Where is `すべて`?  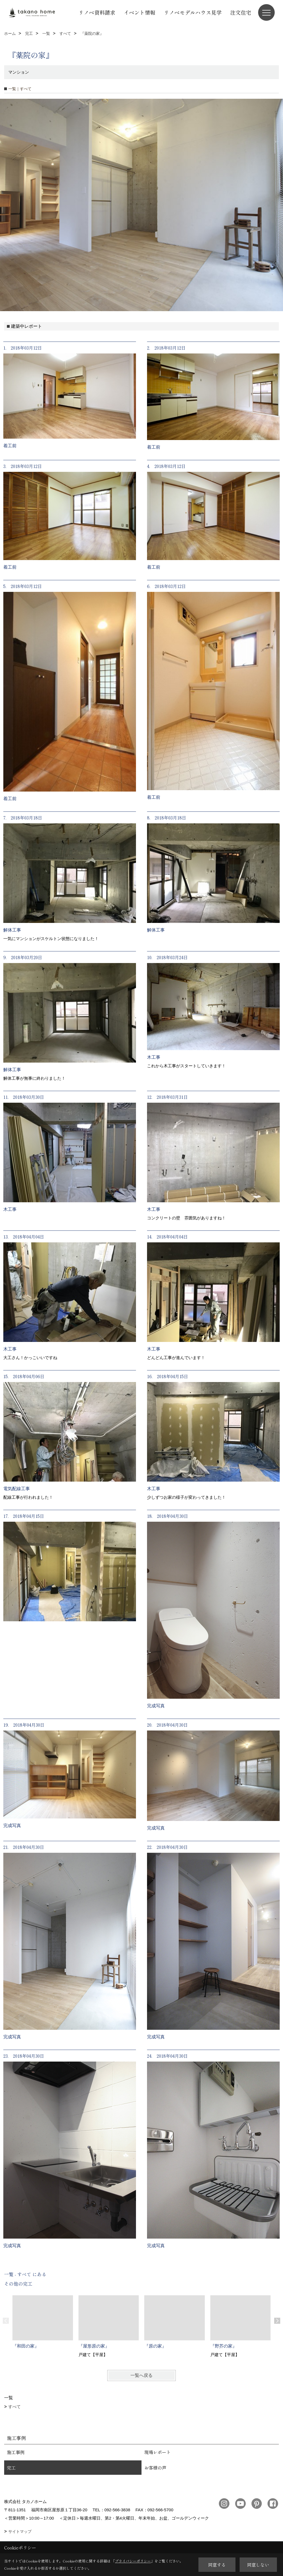
すべて is located at coordinates (14, 2406).